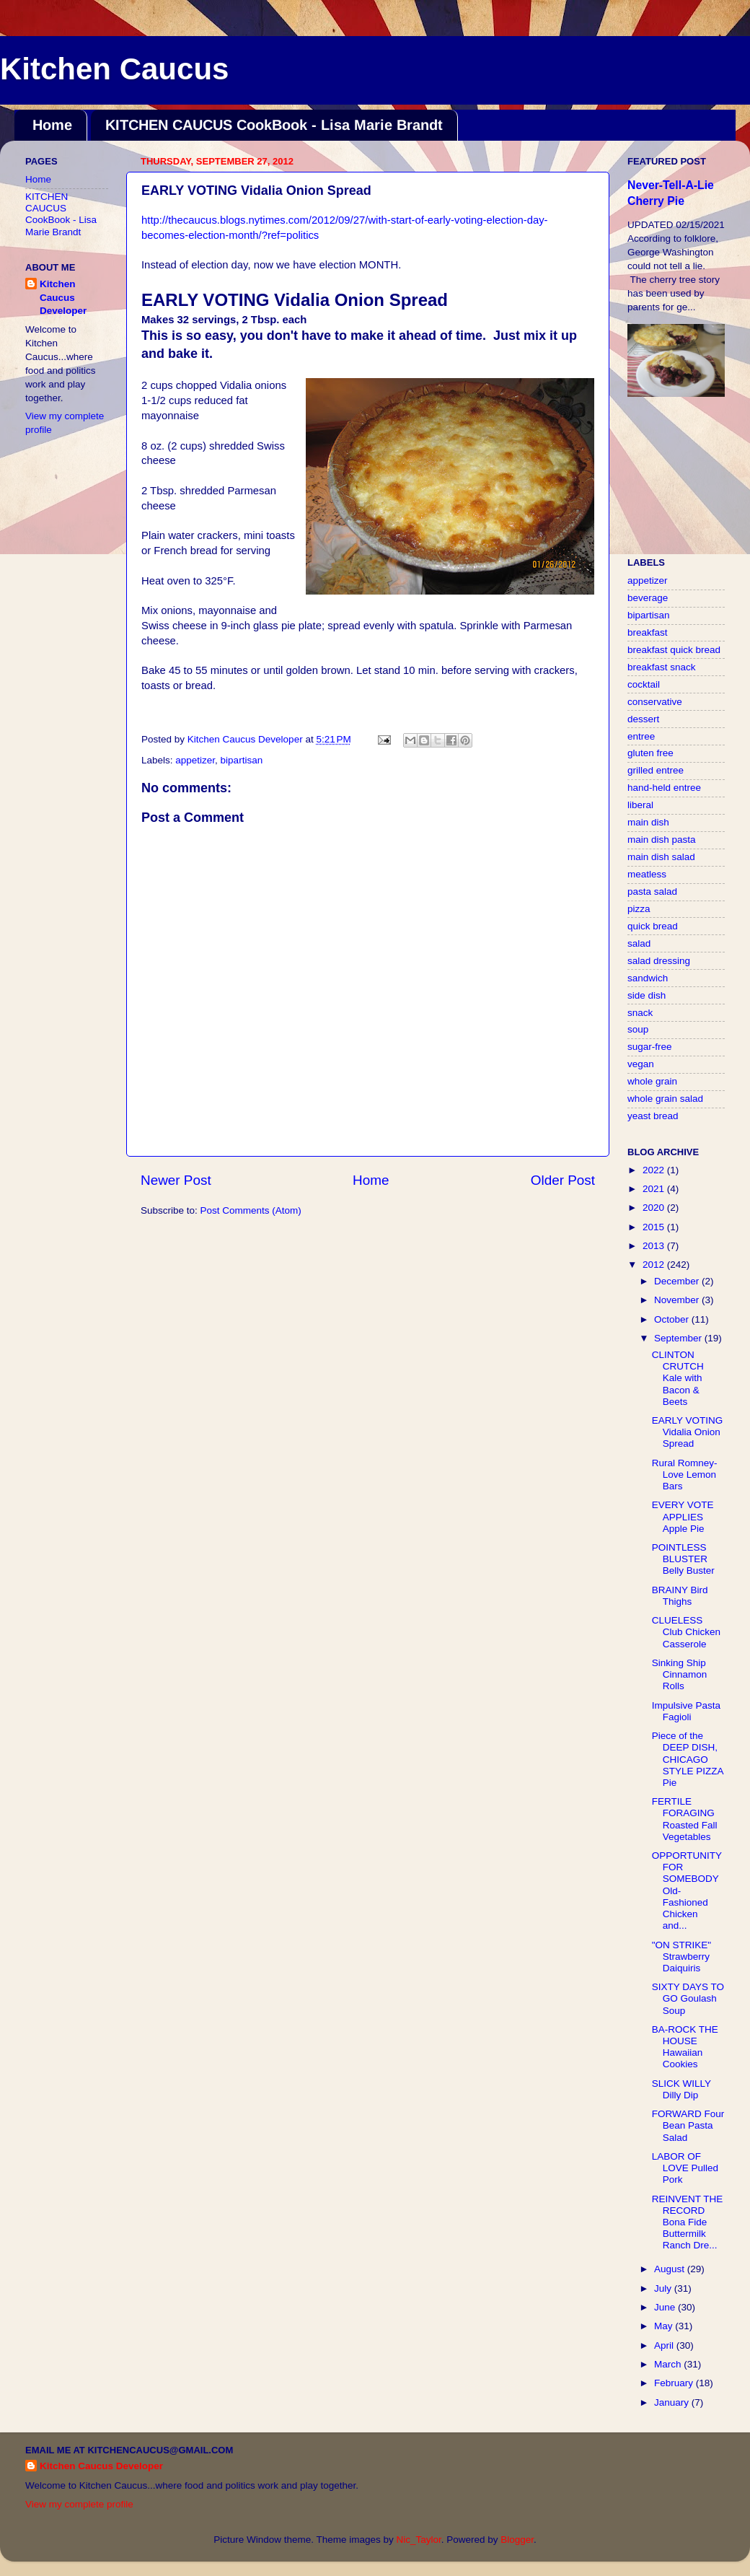  I want to click on entree, so click(641, 736).